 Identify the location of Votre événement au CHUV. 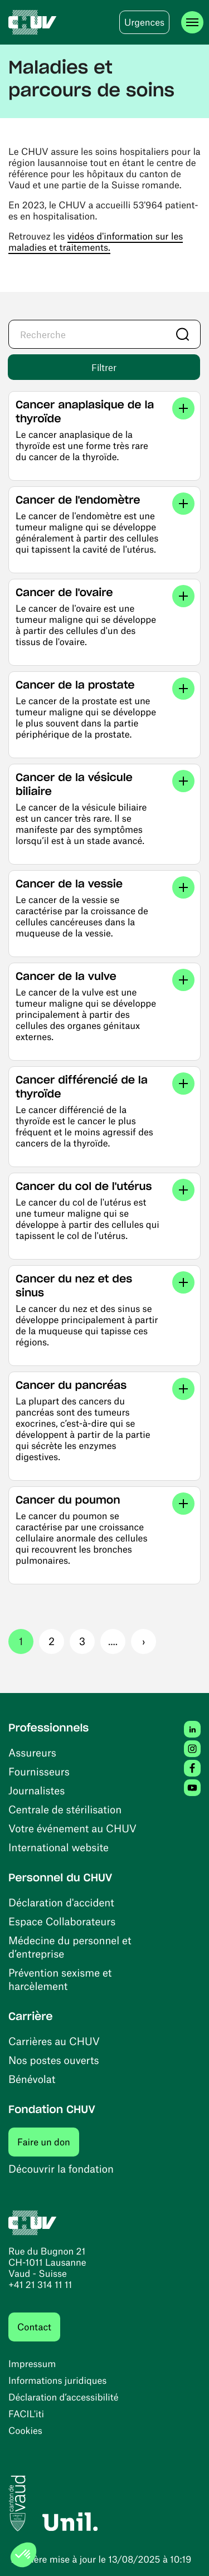
(72, 1828).